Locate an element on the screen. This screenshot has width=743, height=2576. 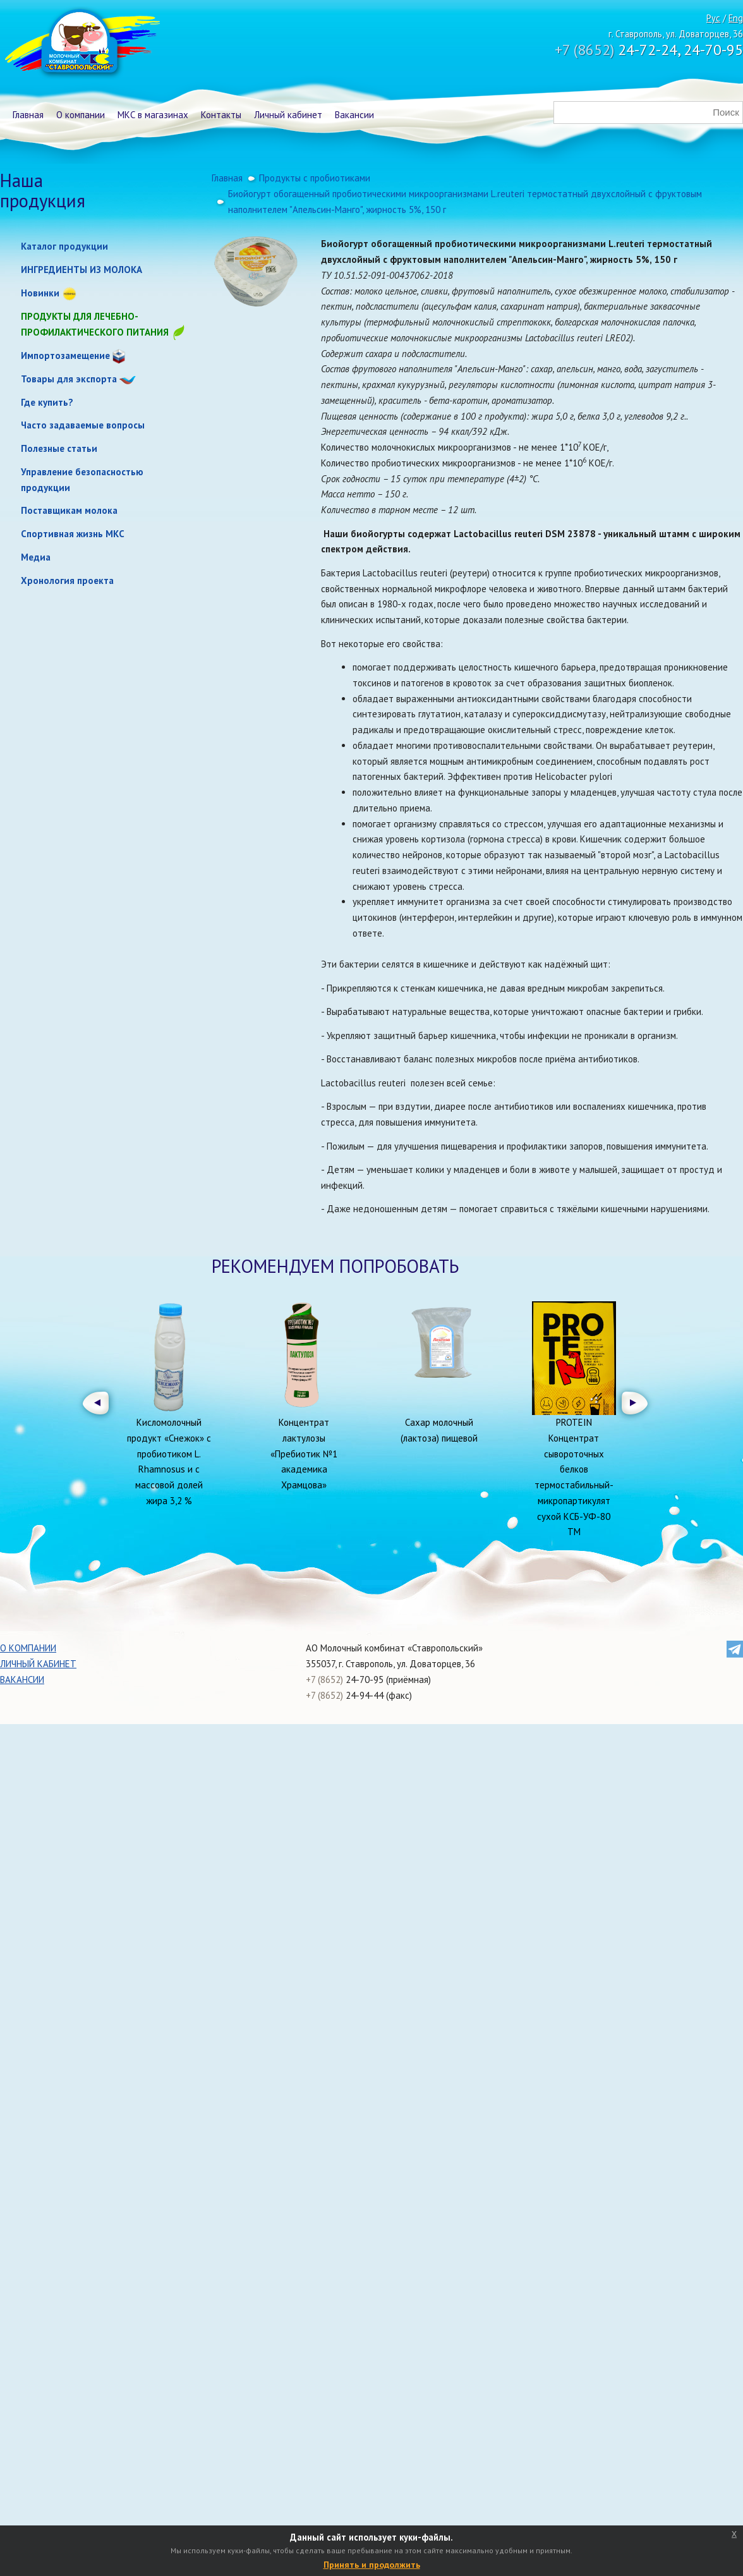
Продукты с пробиотиками is located at coordinates (314, 178).